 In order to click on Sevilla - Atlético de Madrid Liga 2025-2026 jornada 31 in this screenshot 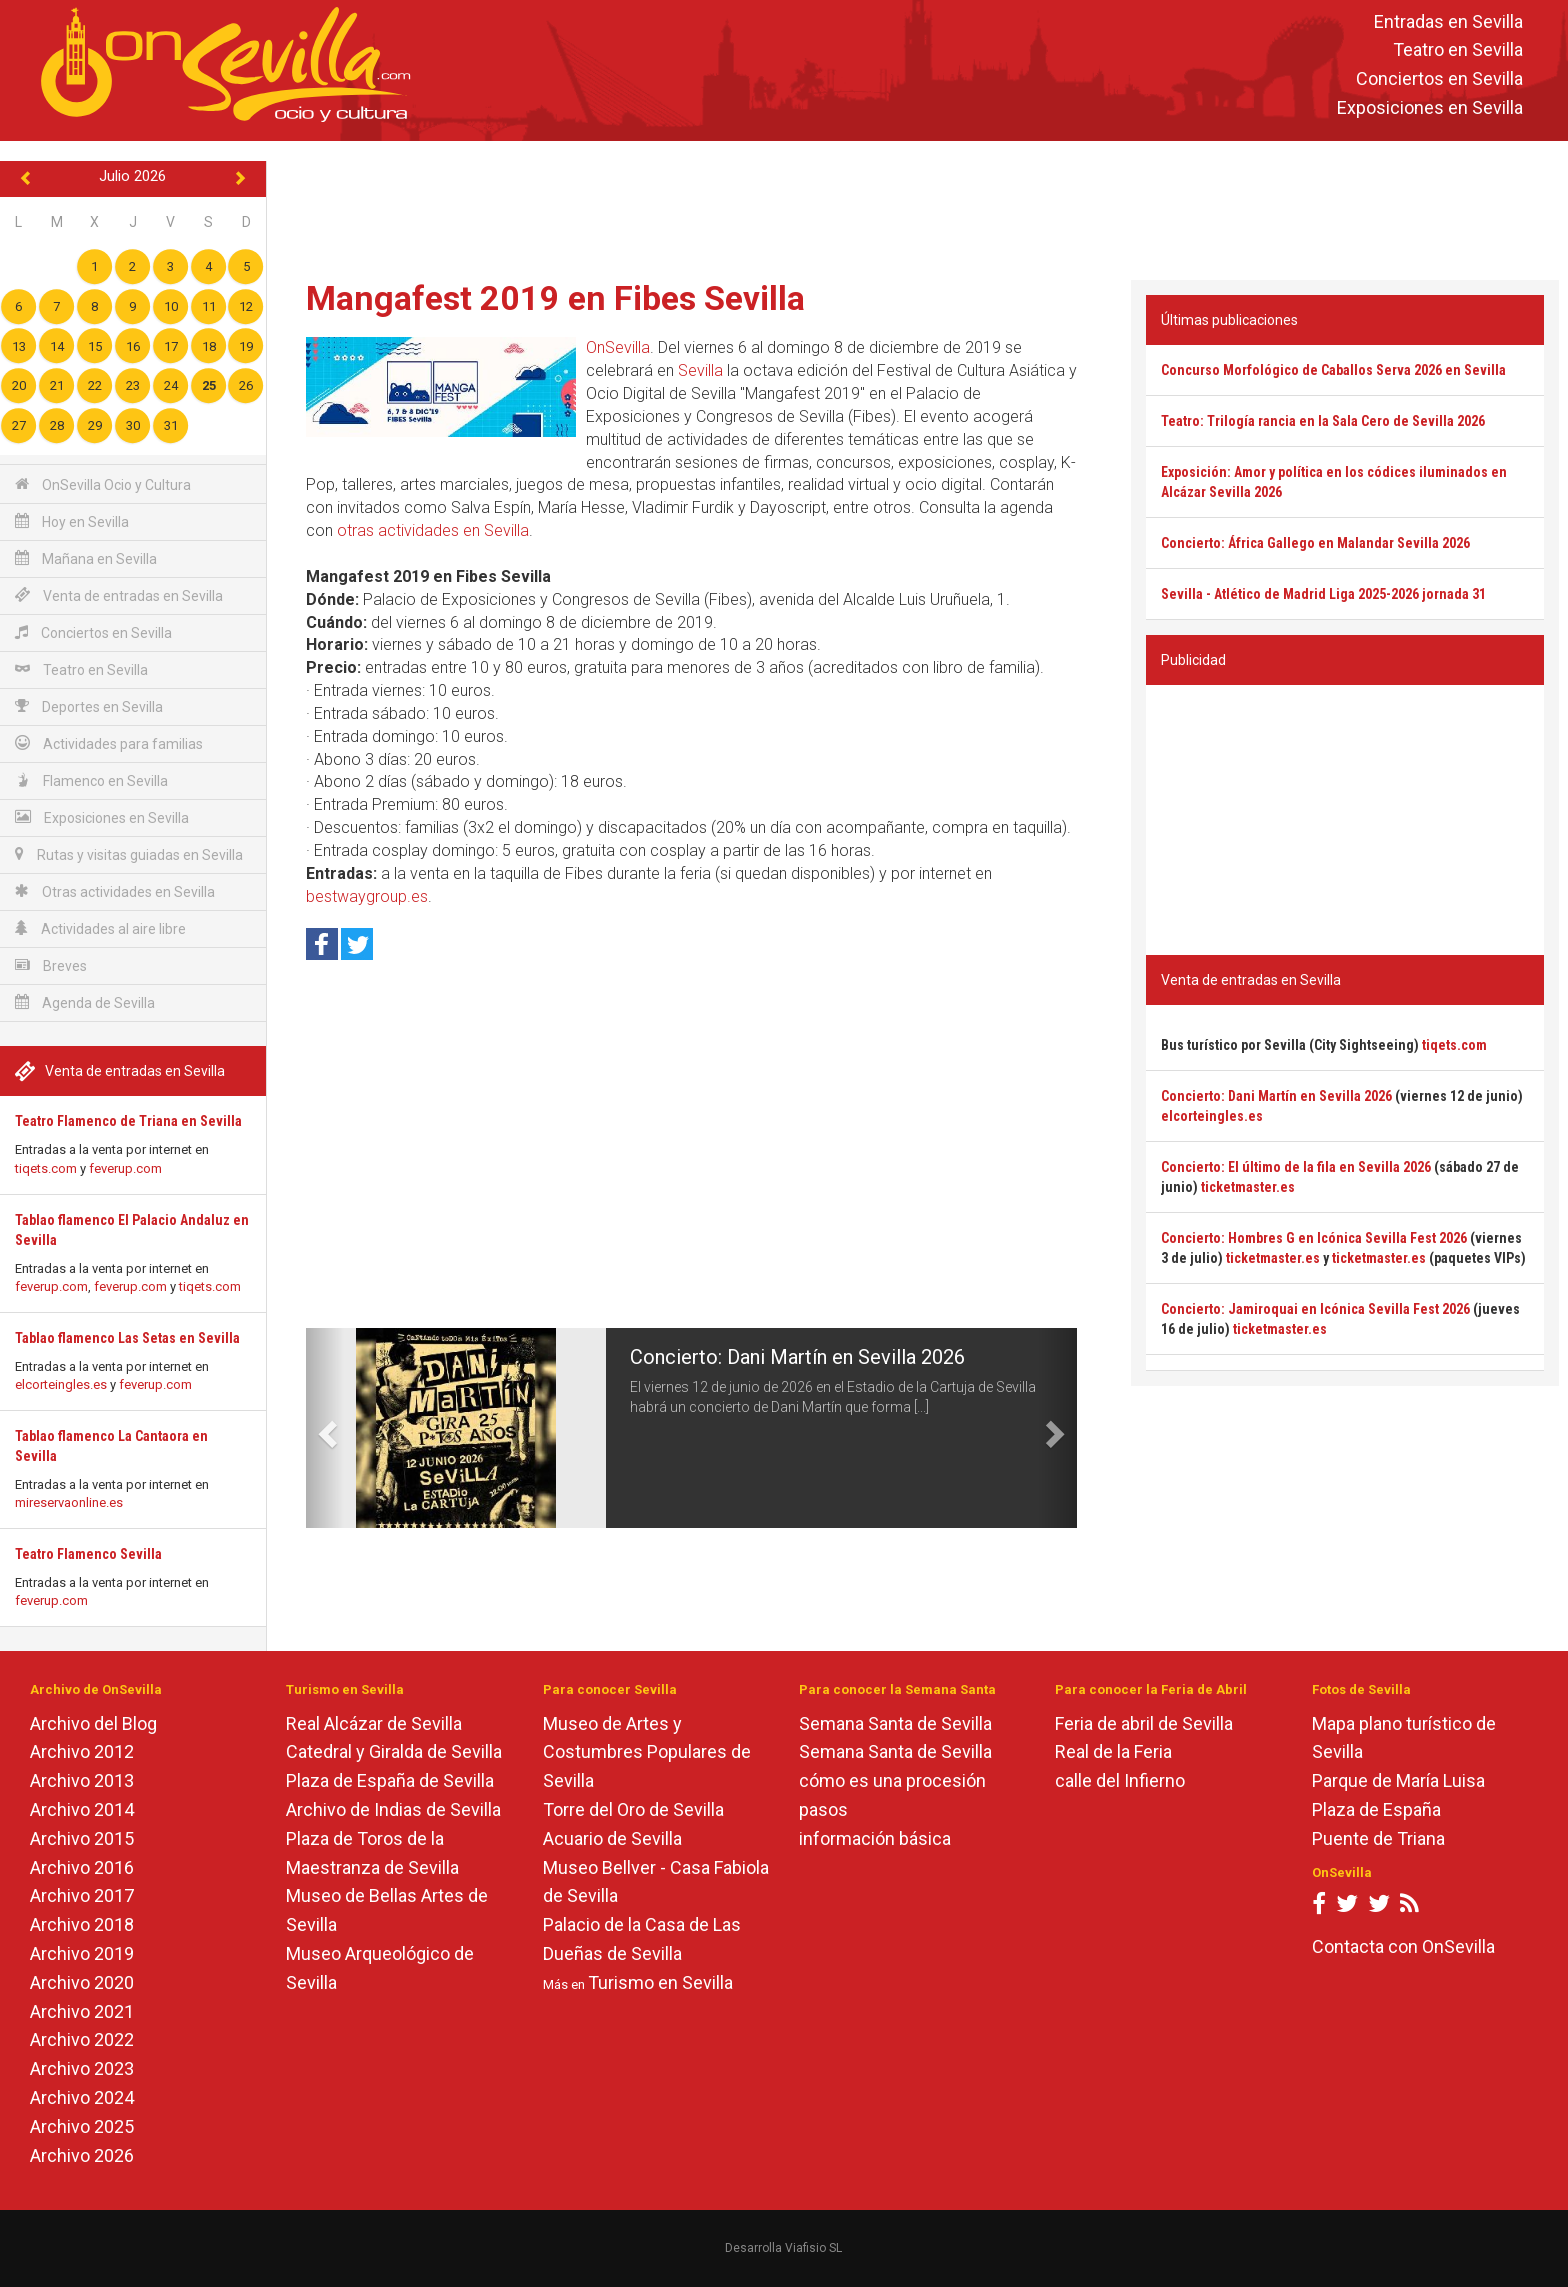, I will do `click(1323, 594)`.